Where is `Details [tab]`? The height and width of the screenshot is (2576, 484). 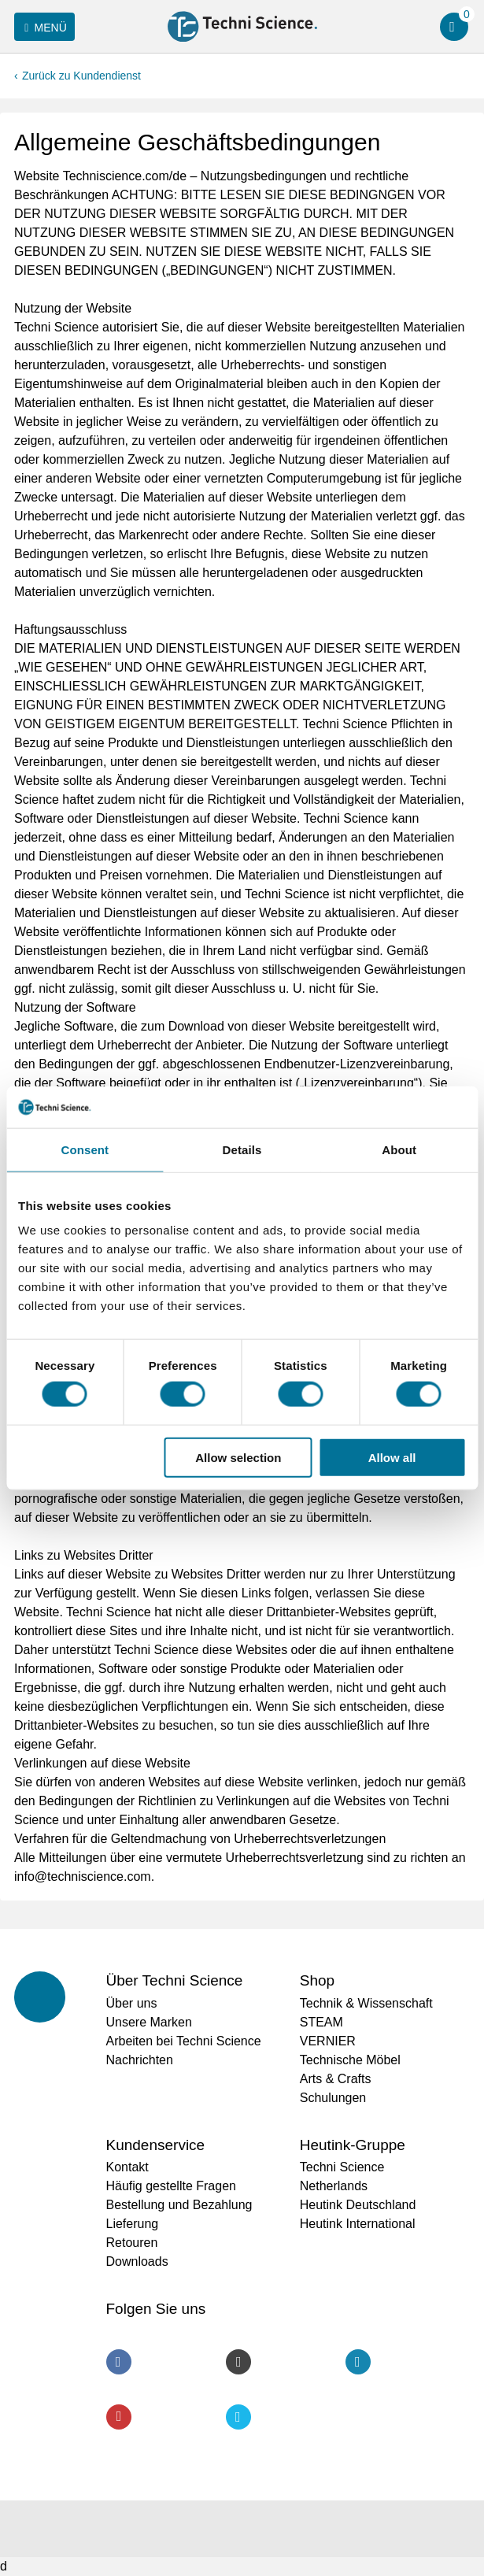
Details [tab] is located at coordinates (242, 1149).